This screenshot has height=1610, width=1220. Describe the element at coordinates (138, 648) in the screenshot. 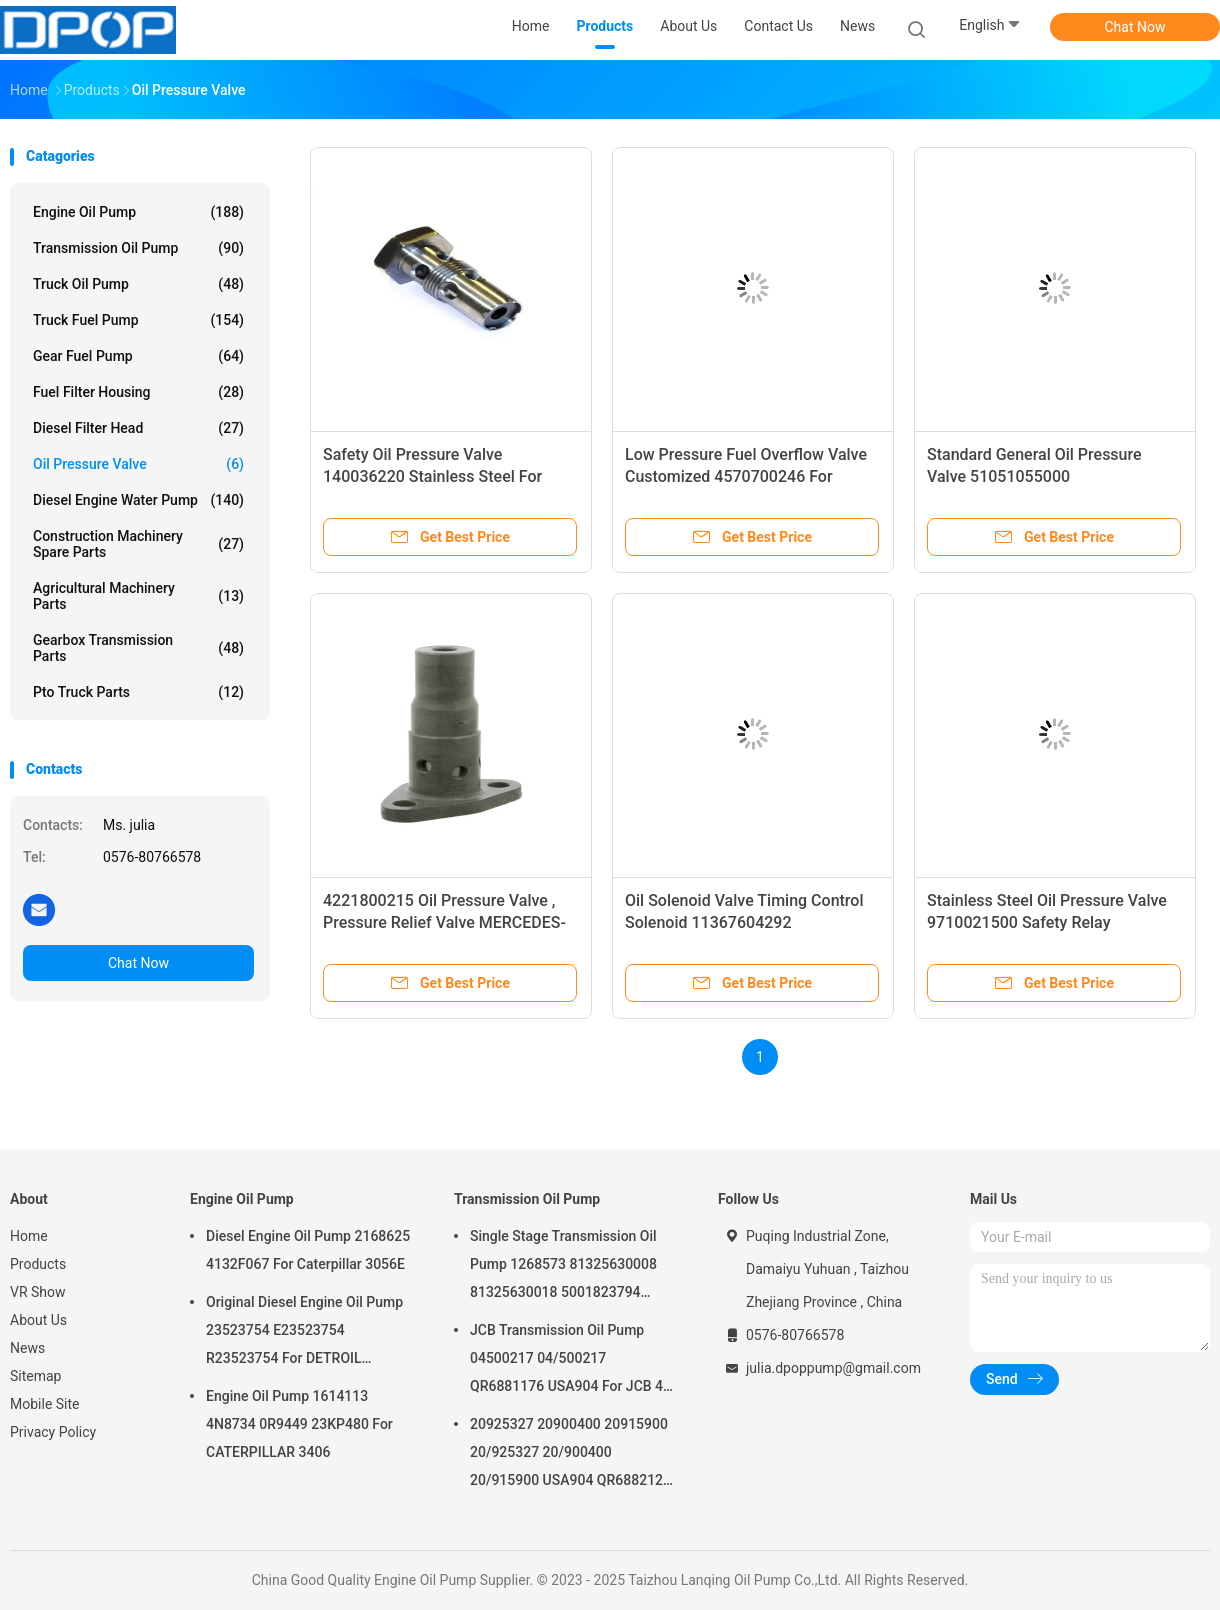

I see `Gearbox Transmission Parts` at that location.